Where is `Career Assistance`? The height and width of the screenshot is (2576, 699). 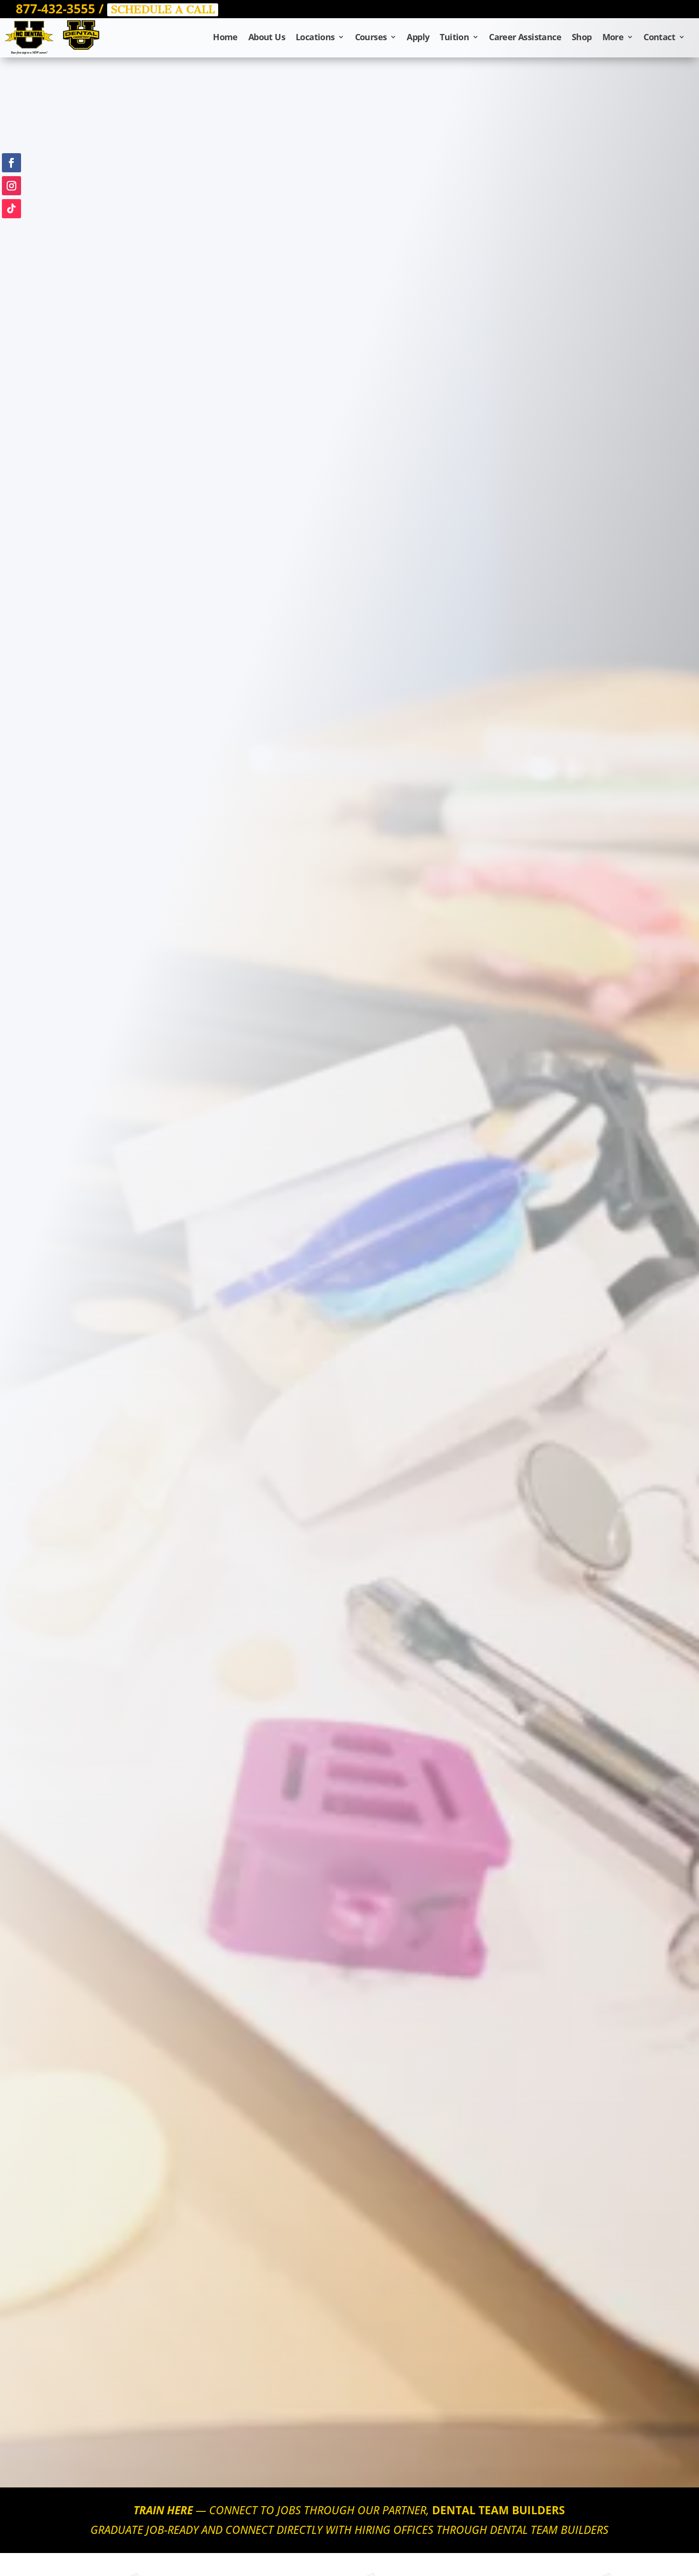
Career Assistance is located at coordinates (525, 38).